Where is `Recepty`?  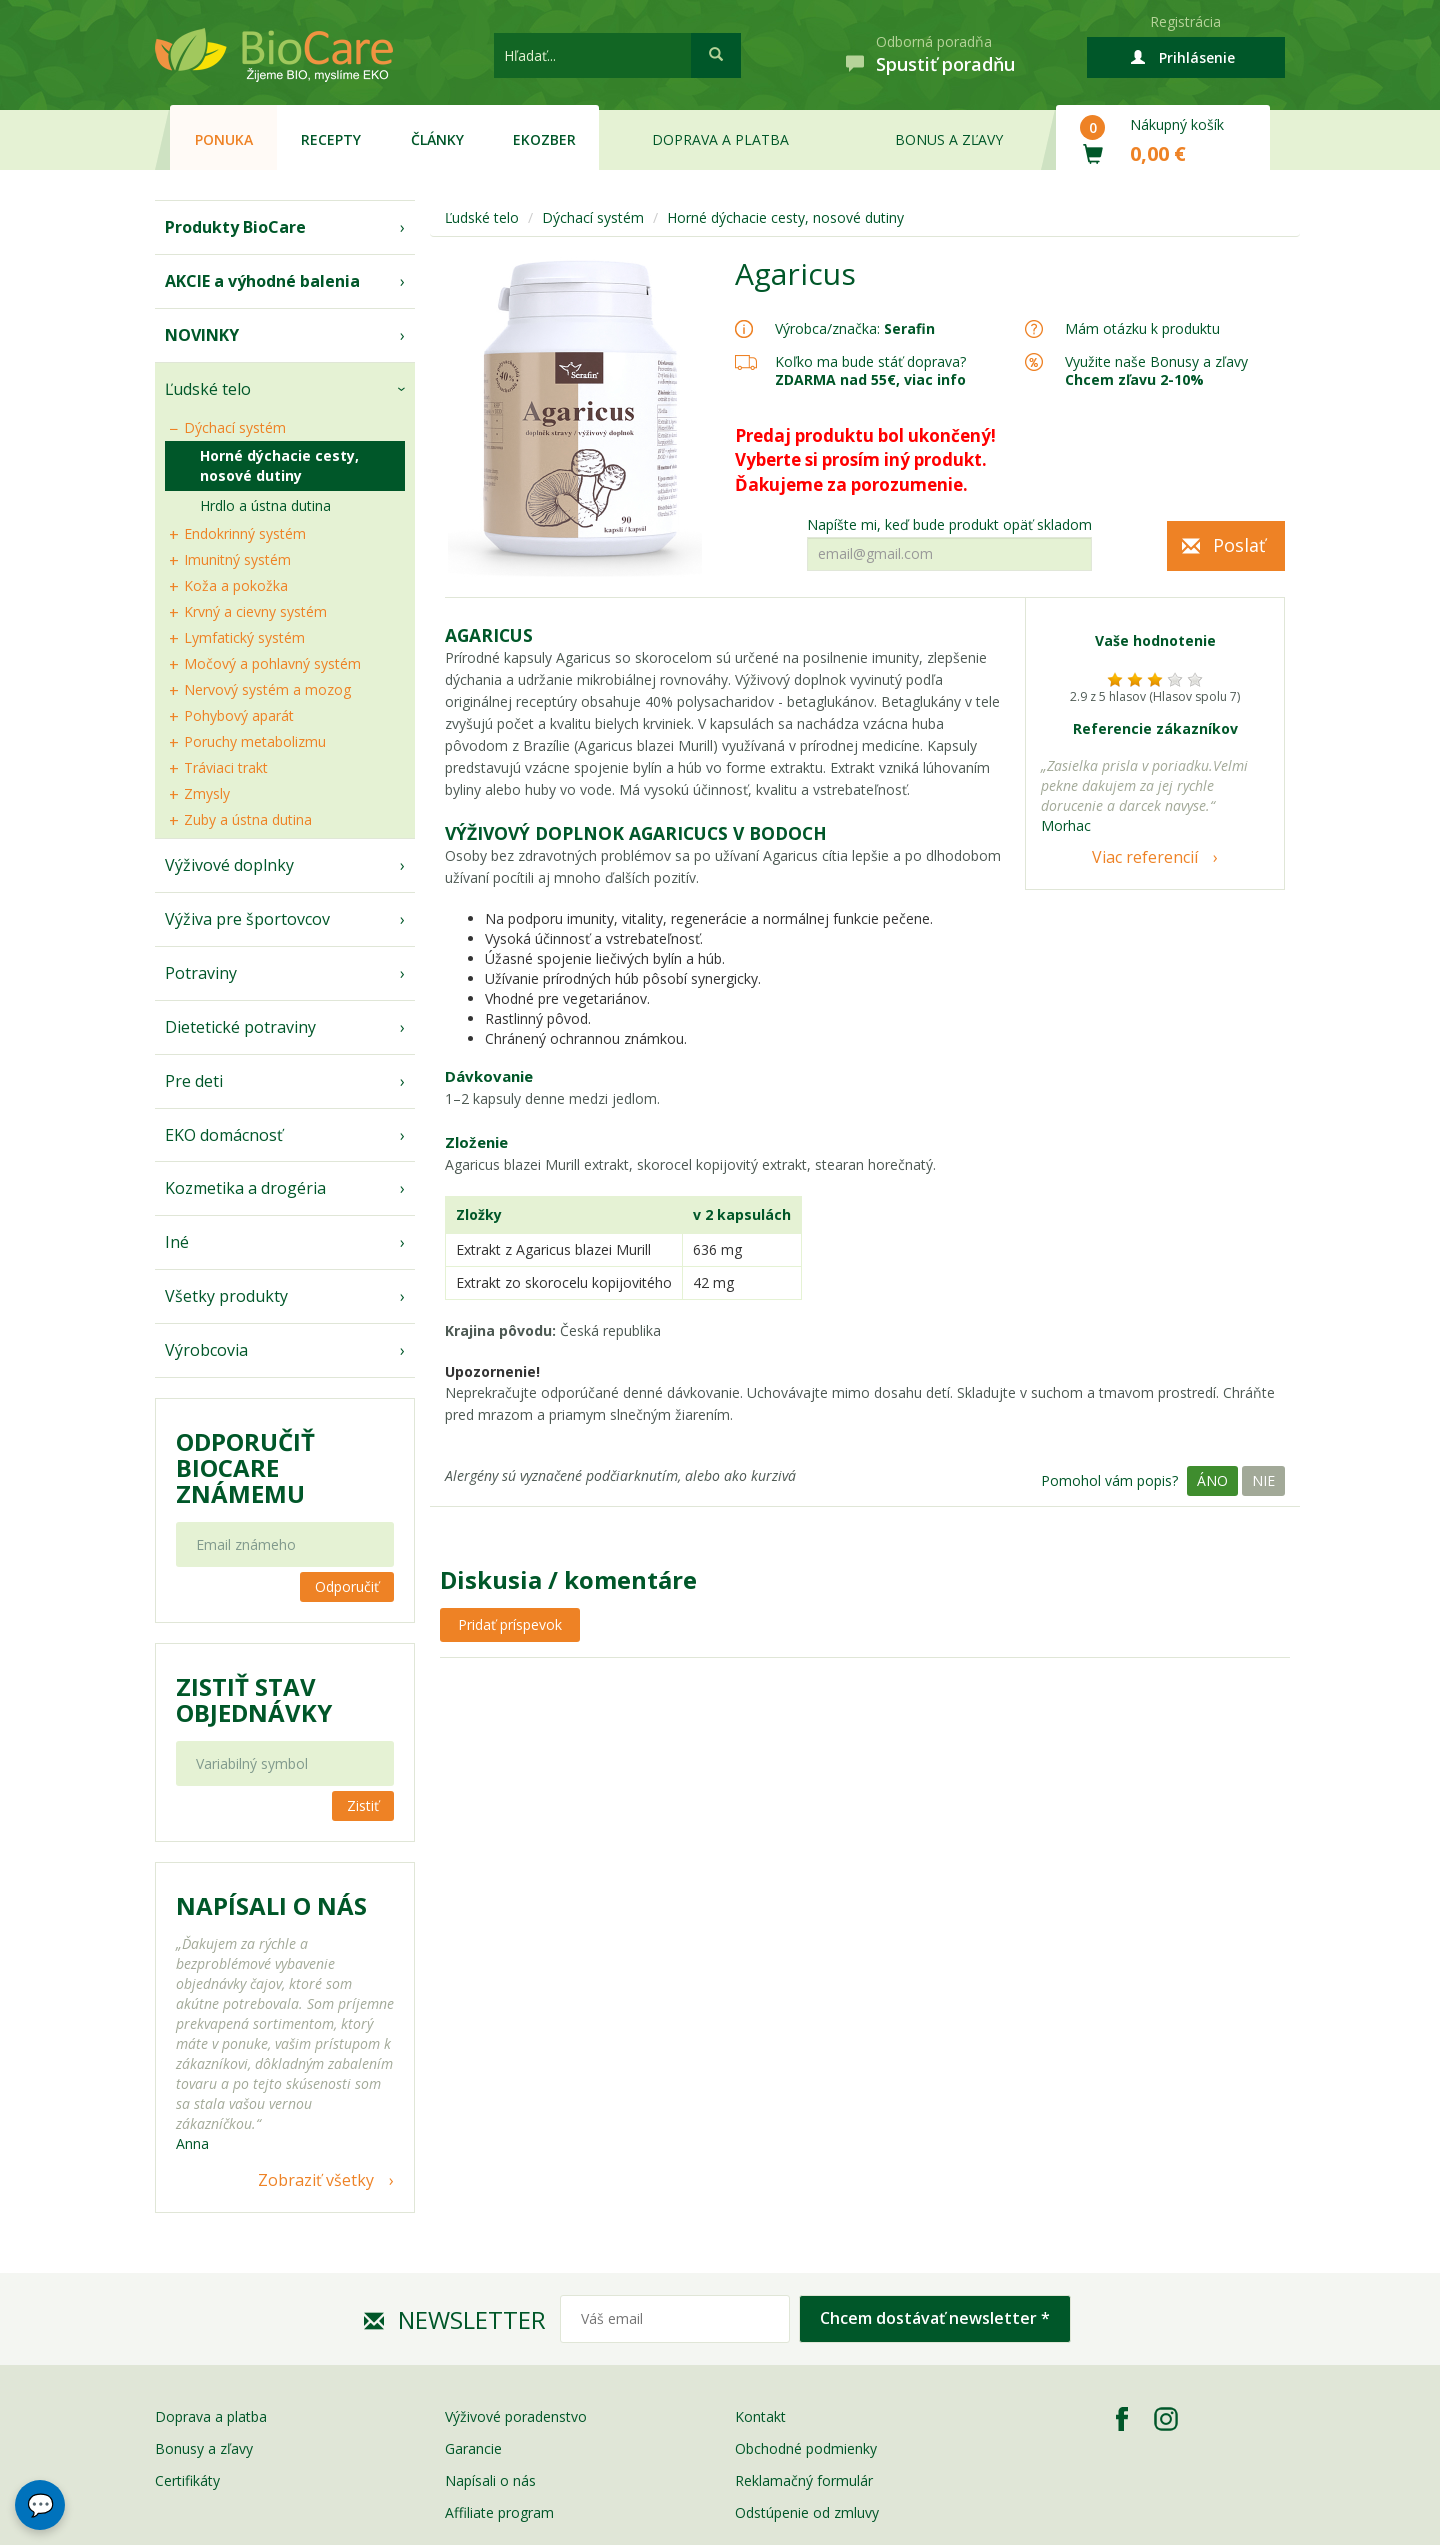 Recepty is located at coordinates (331, 139).